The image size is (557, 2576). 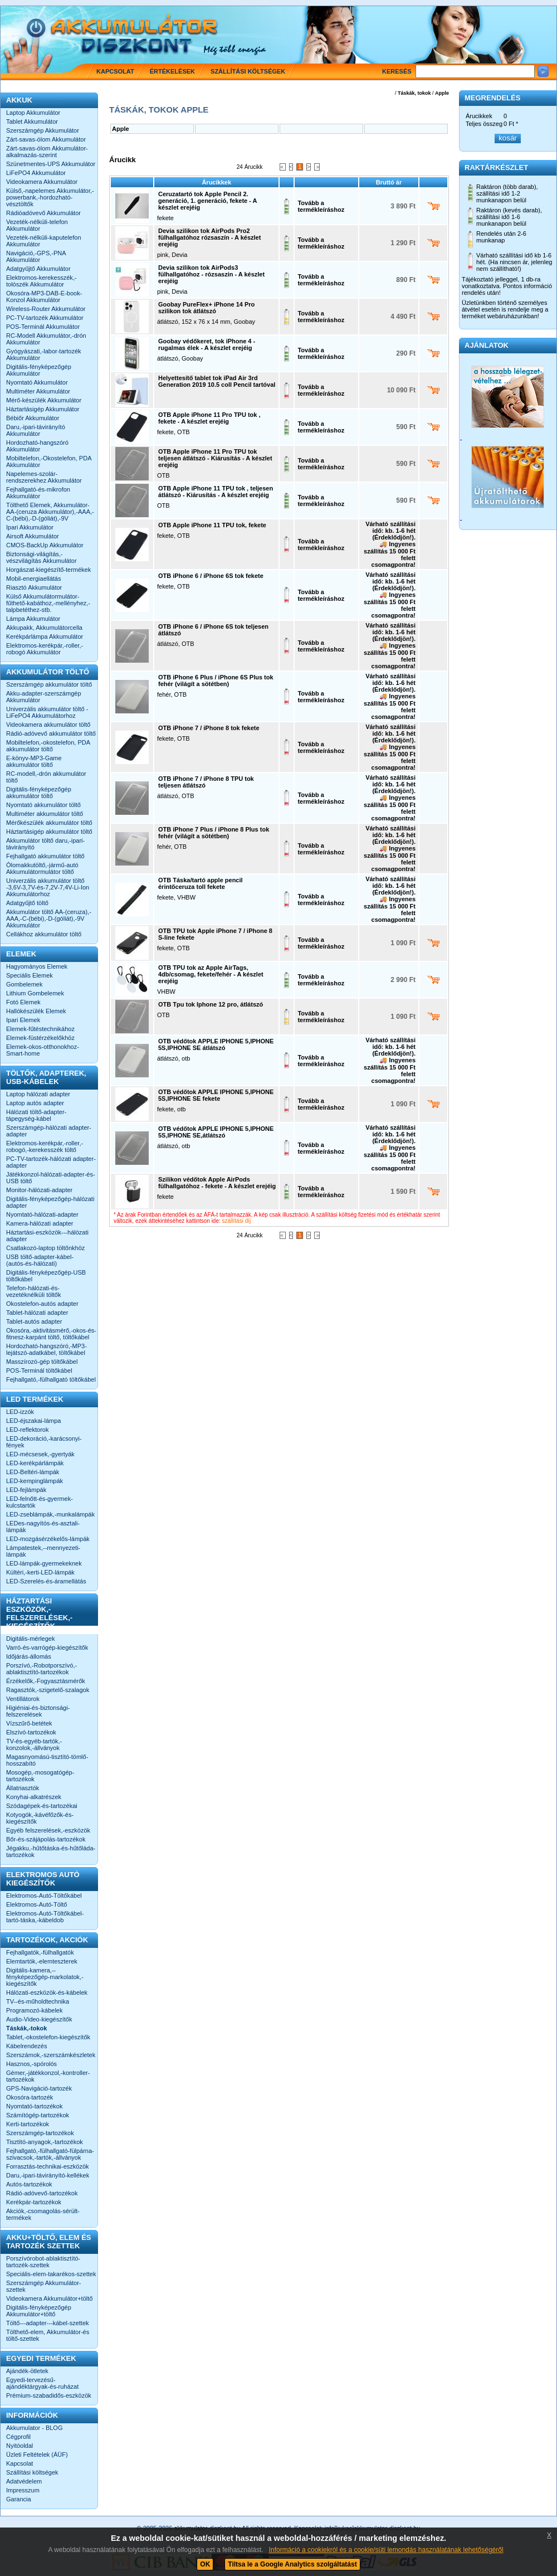 What do you see at coordinates (34, 2106) in the screenshot?
I see `Nyomtató-tartozékok` at bounding box center [34, 2106].